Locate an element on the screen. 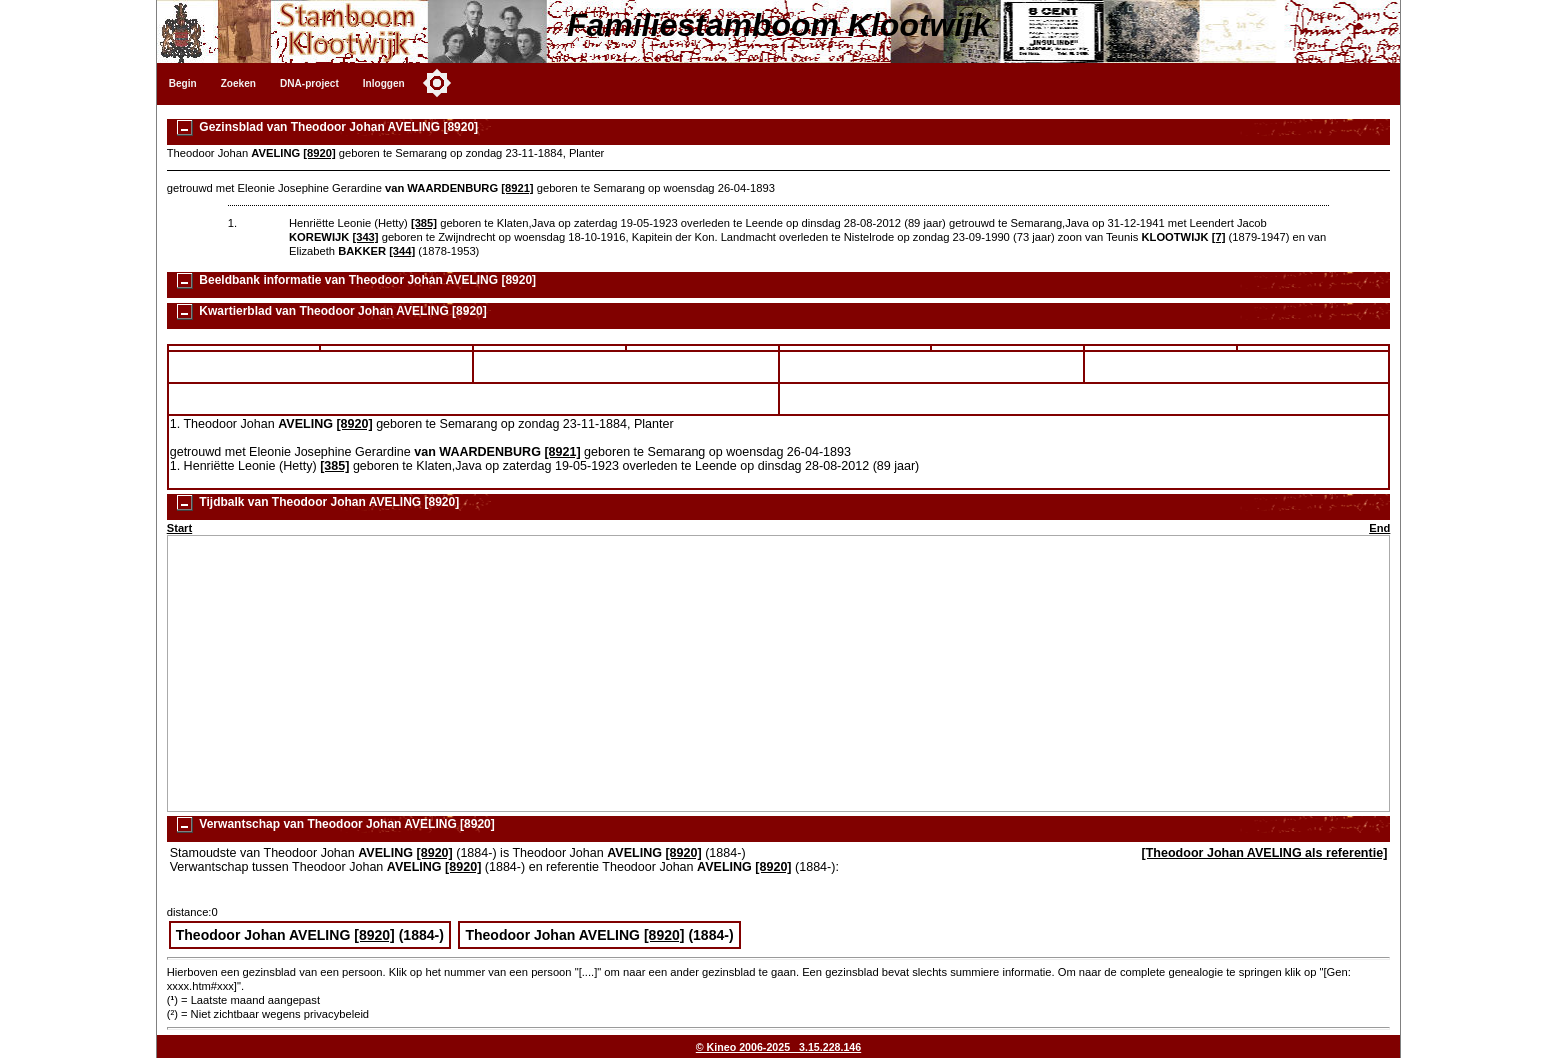 Image resolution: width=1557 pixels, height=1058 pixels. [Toggle color mode] is located at coordinates (437, 83).